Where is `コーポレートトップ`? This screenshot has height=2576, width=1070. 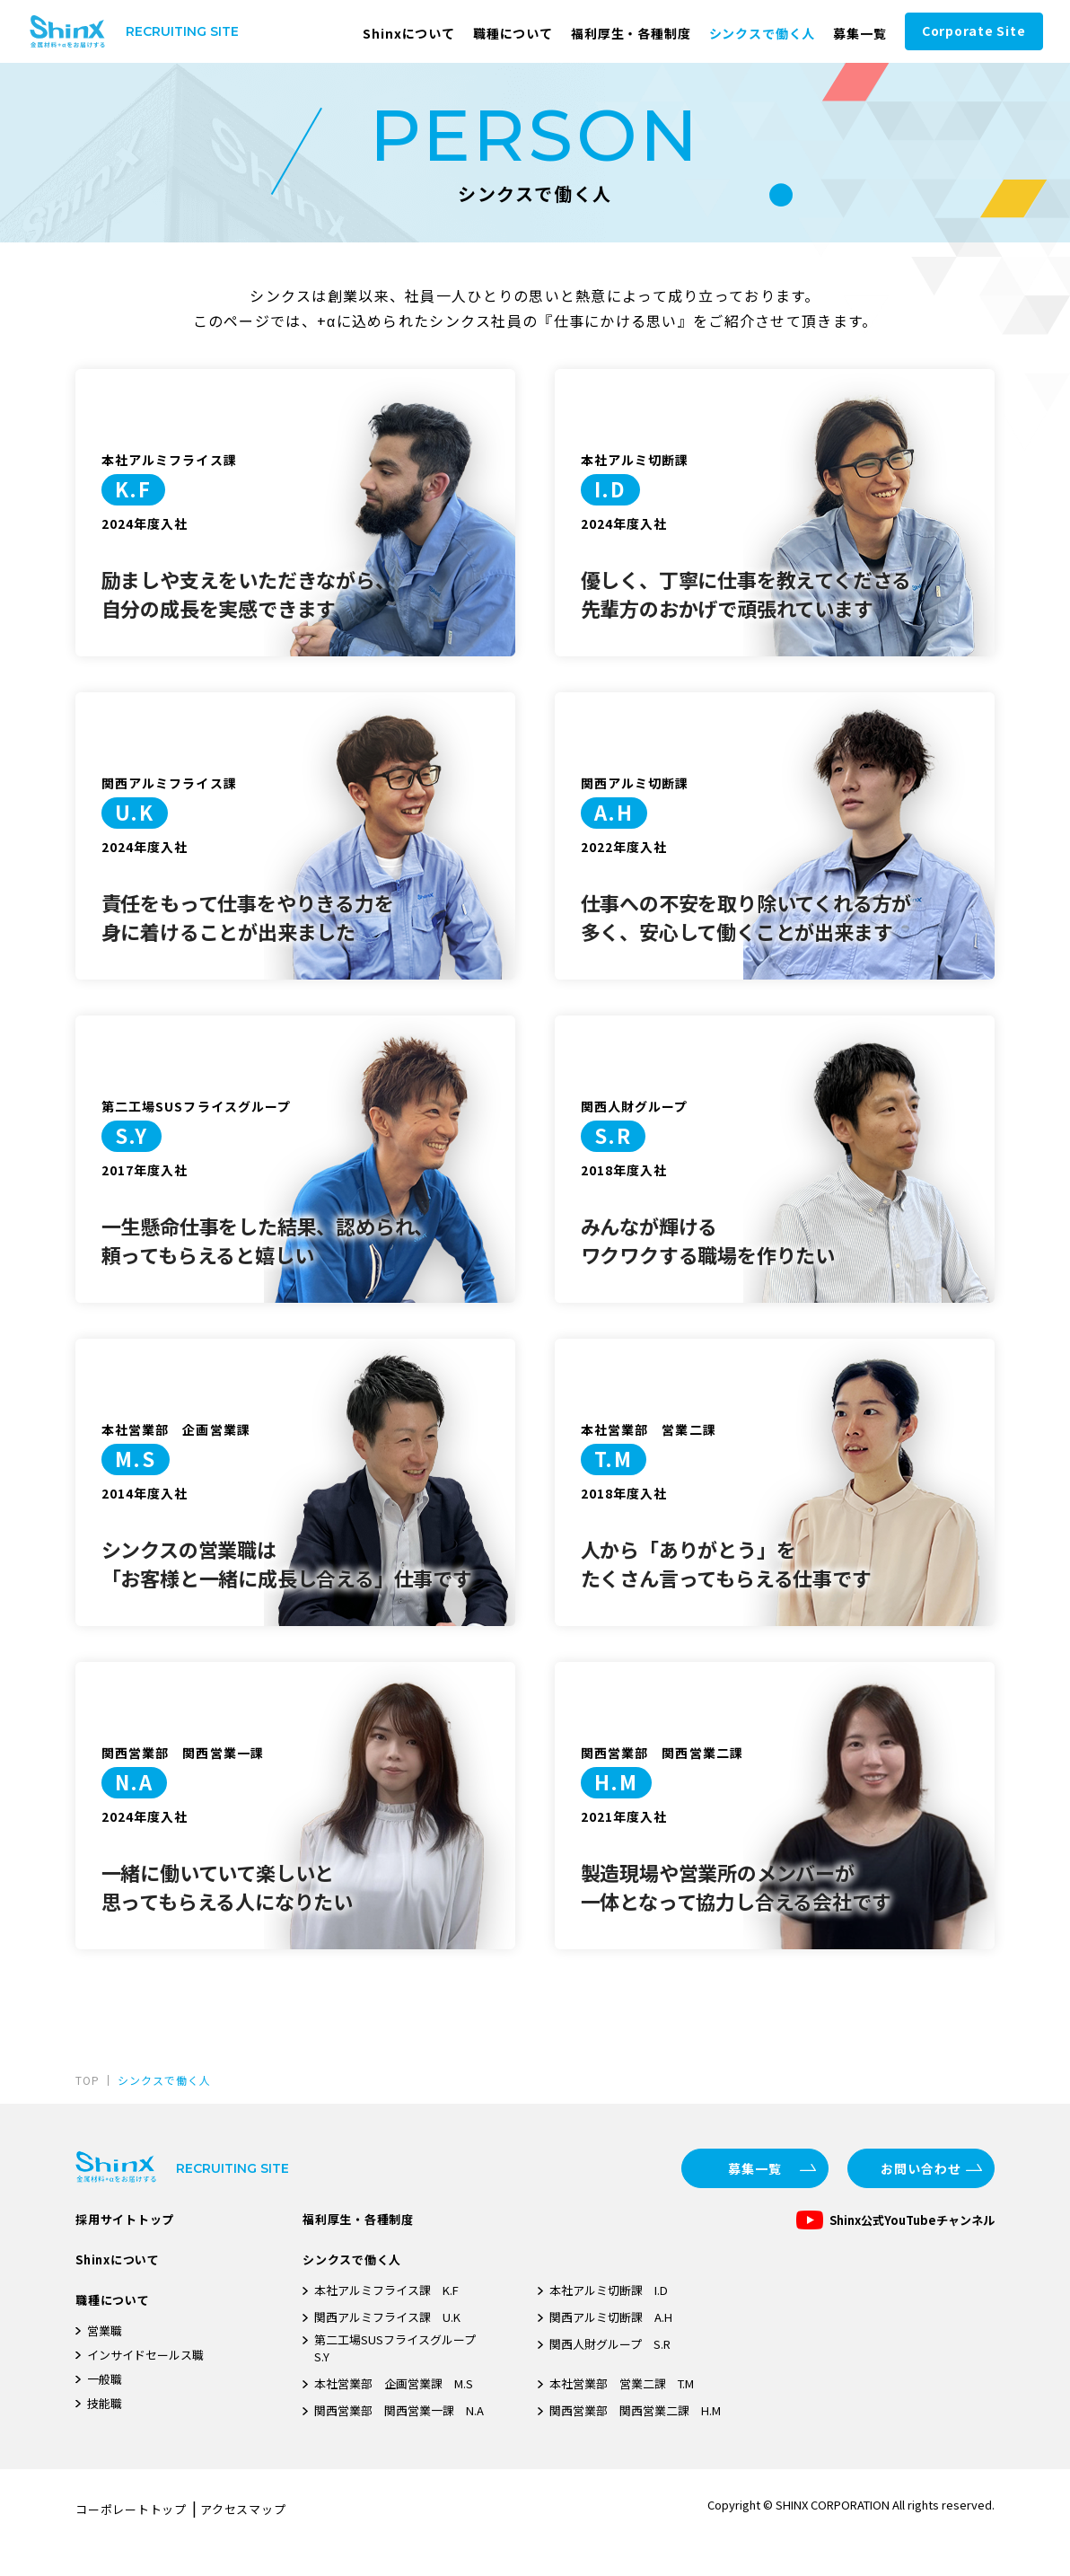 コーポレートトップ is located at coordinates (131, 2509).